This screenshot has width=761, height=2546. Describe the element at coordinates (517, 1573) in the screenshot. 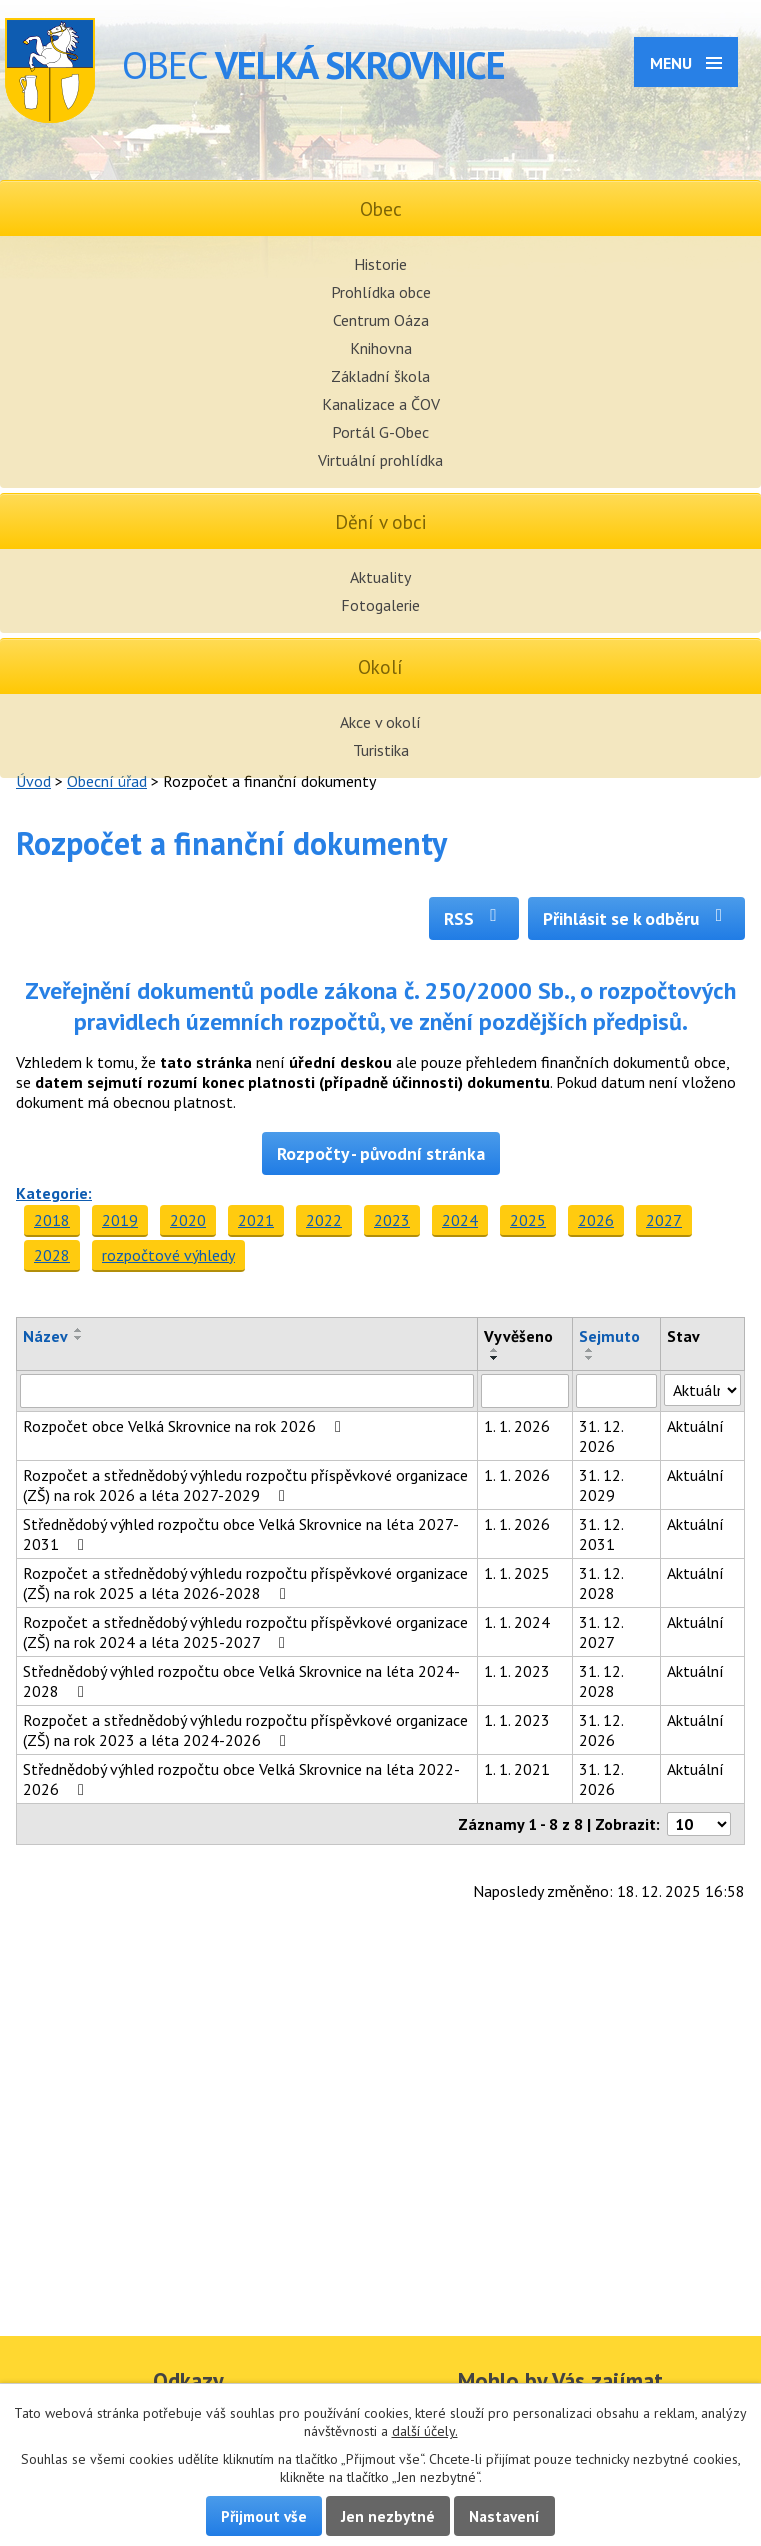

I see `1. 1. 2025` at that location.